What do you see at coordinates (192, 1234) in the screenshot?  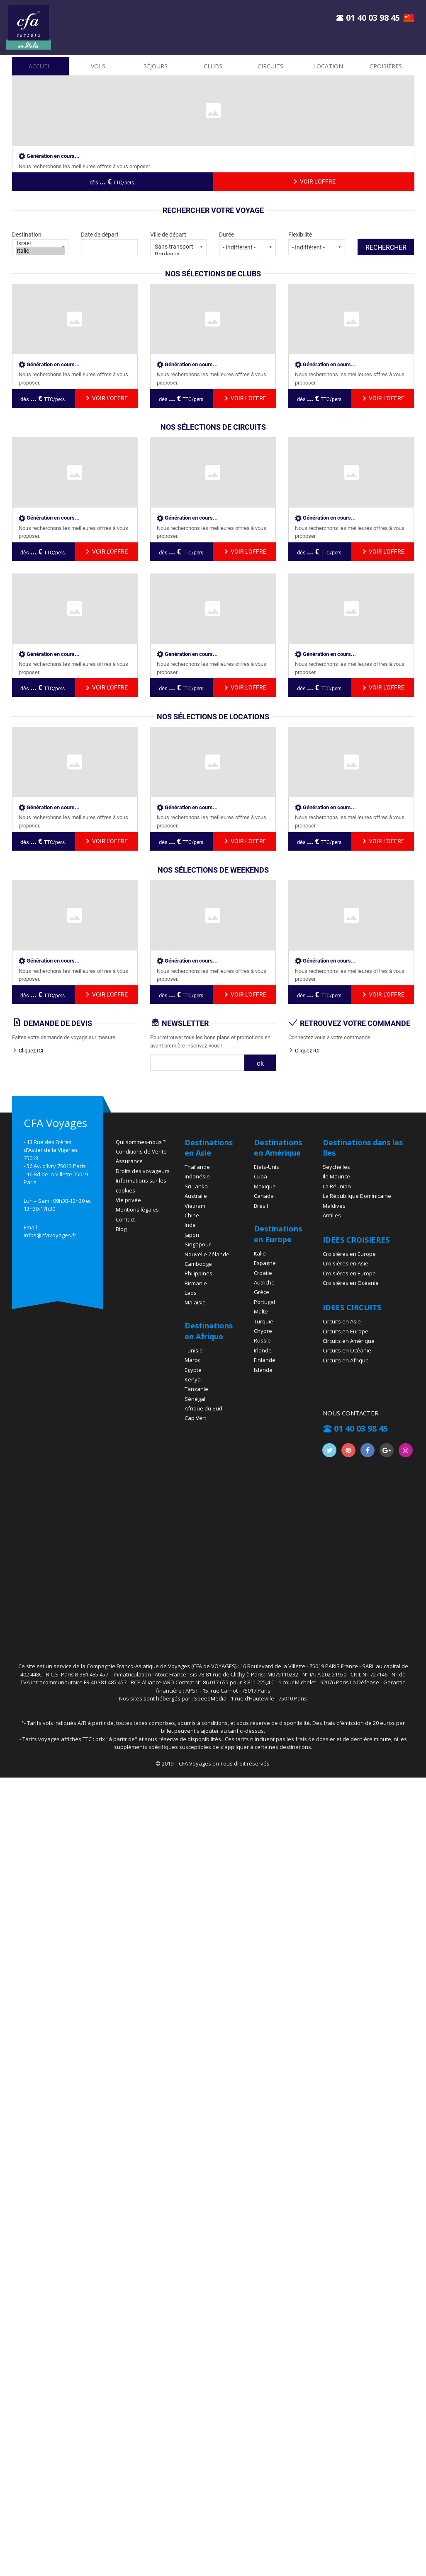 I see `Japon` at bounding box center [192, 1234].